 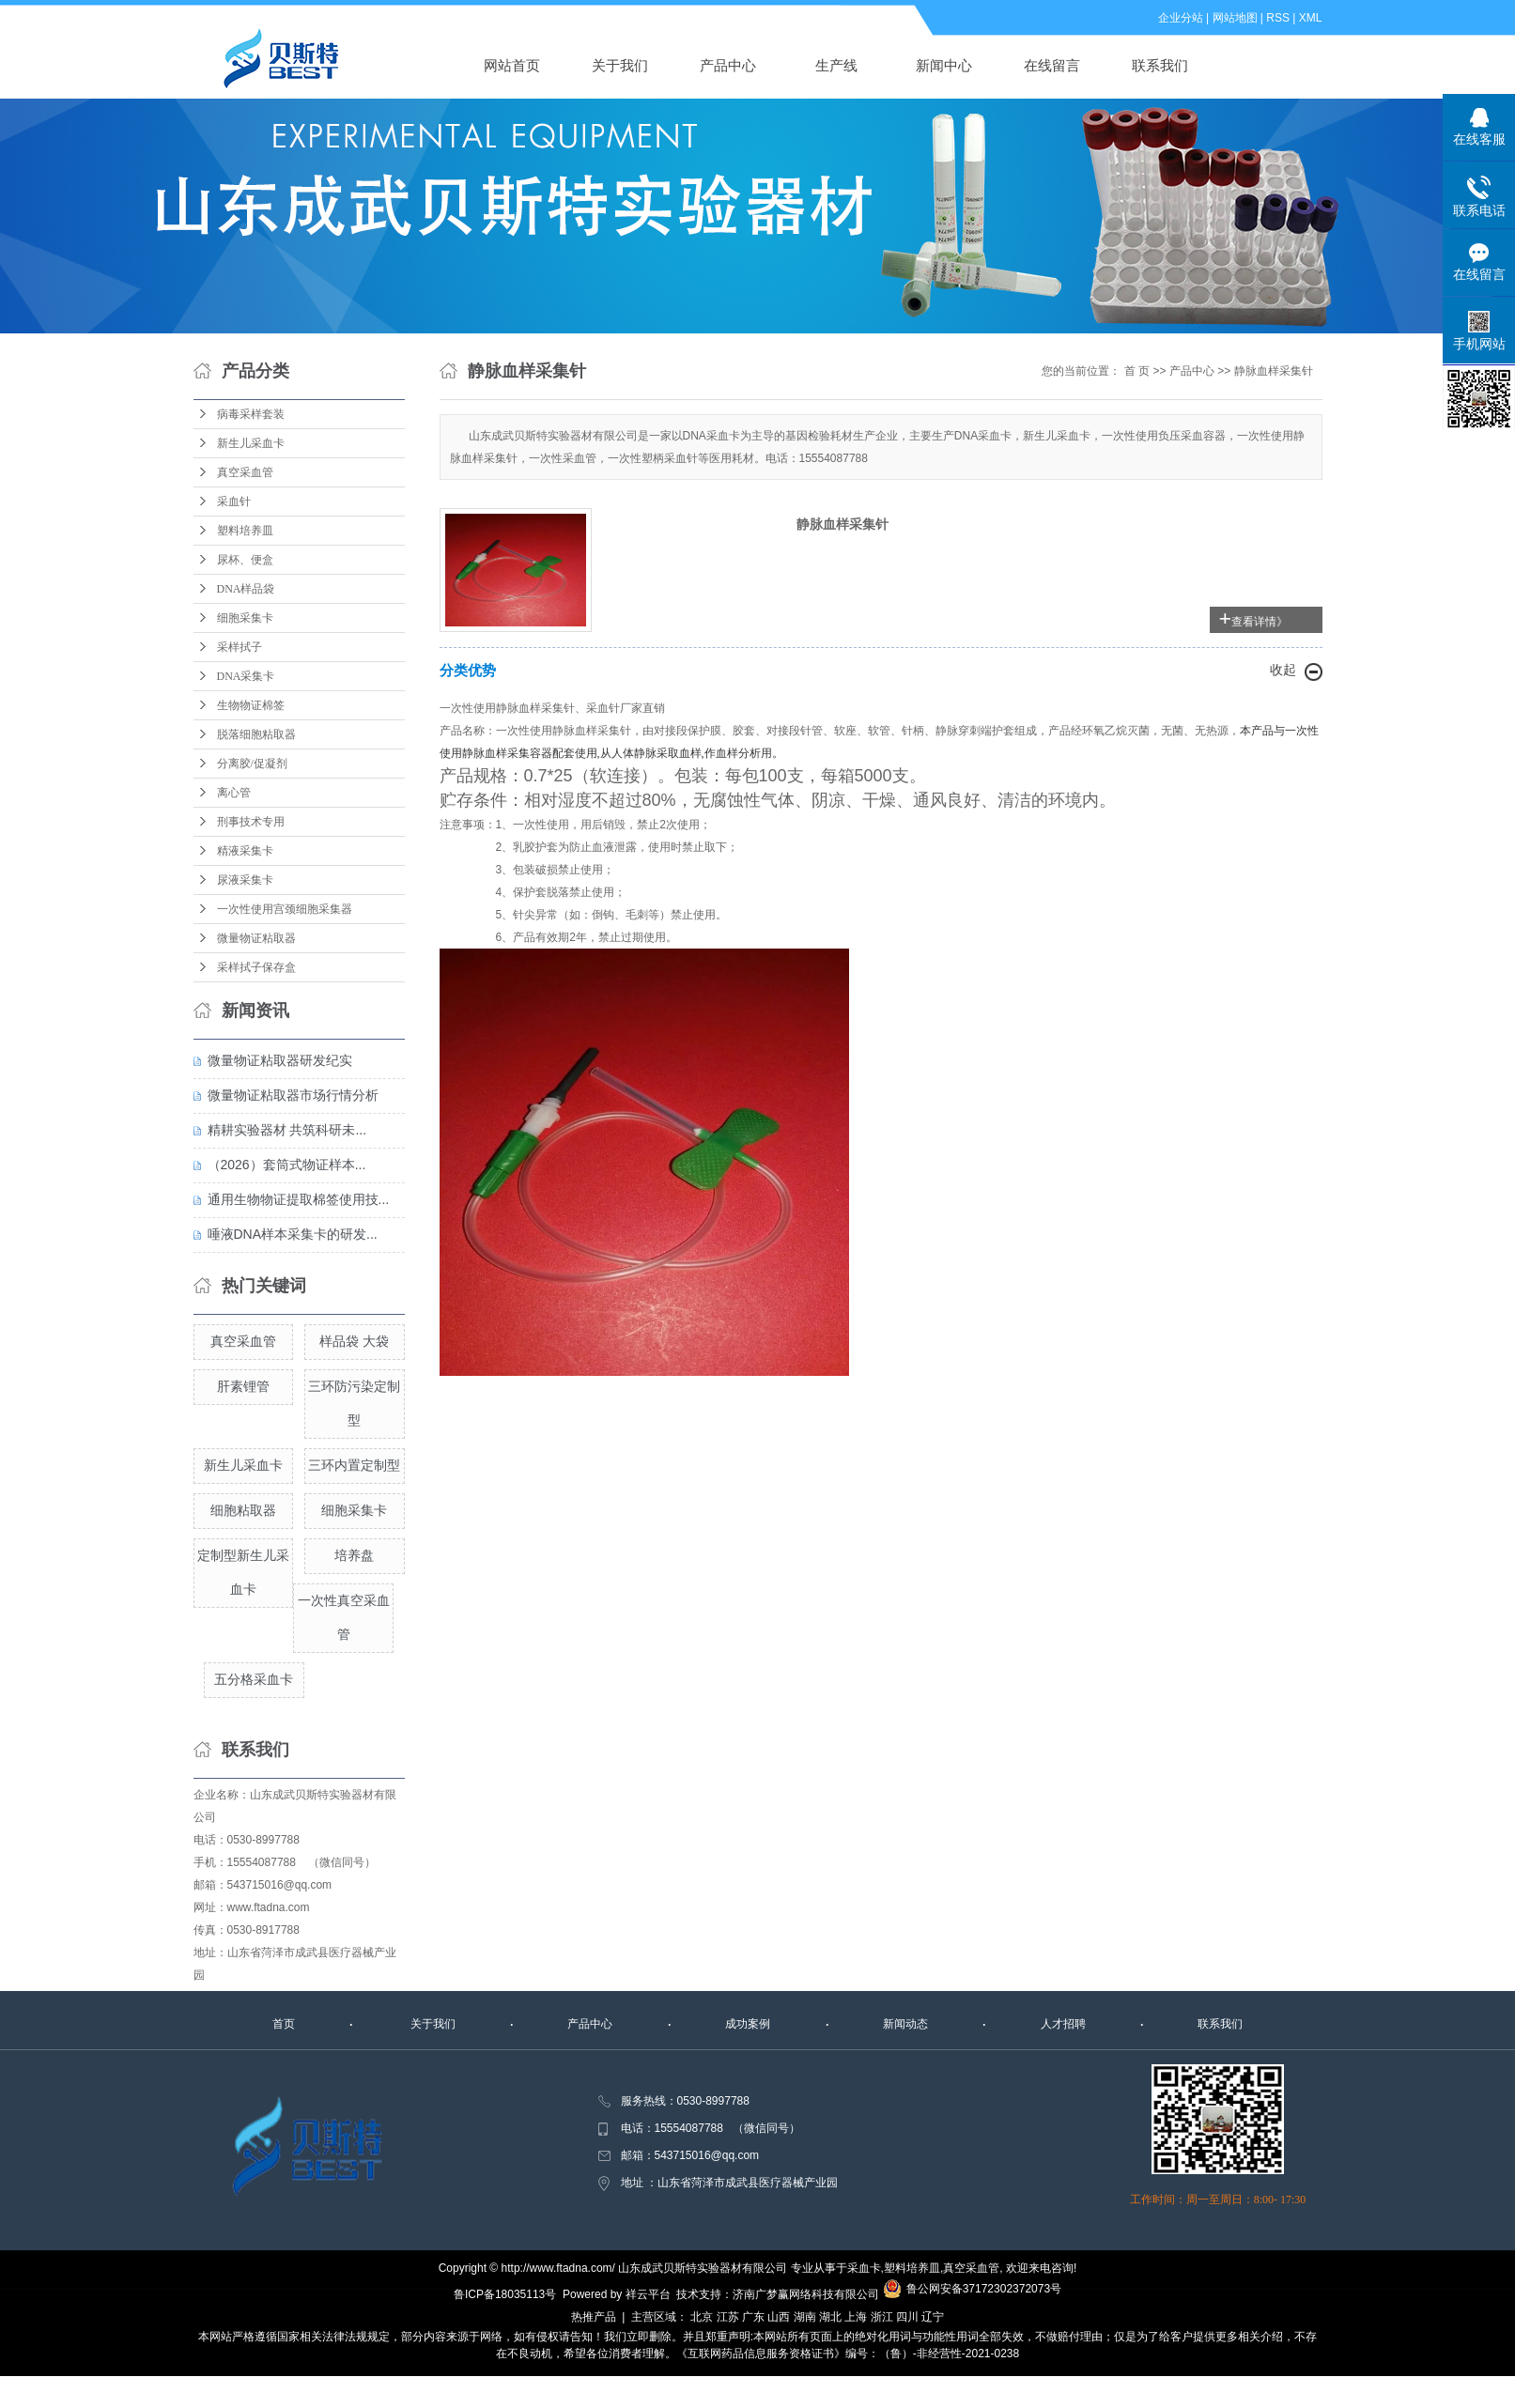 What do you see at coordinates (1259, 621) in the screenshot?
I see `查看详情》` at bounding box center [1259, 621].